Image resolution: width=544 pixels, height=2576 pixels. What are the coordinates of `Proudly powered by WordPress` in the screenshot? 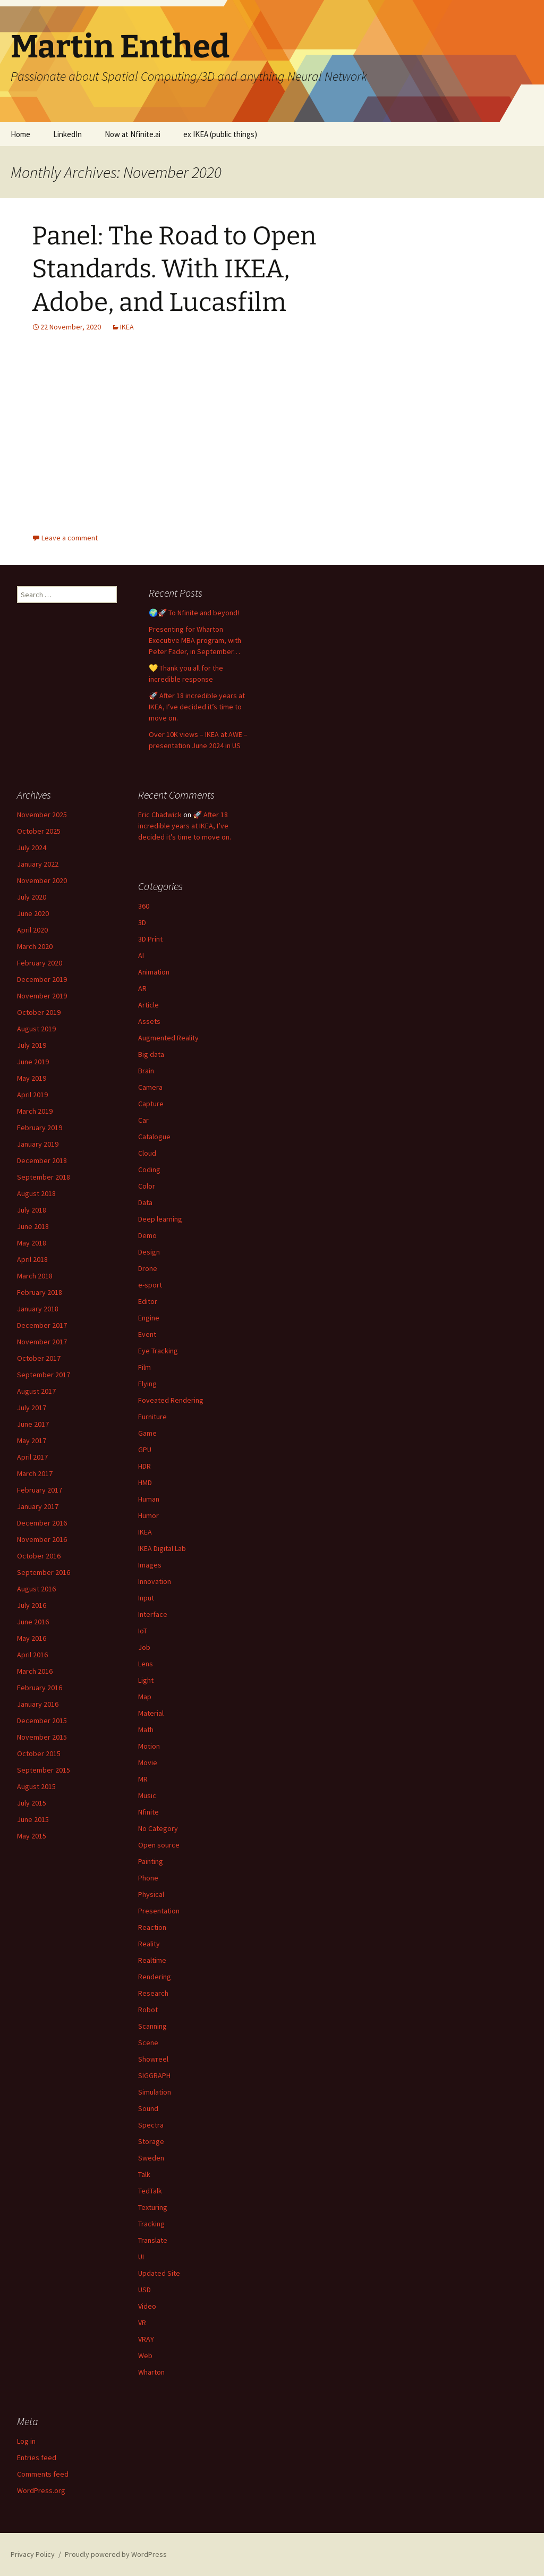 It's located at (116, 2554).